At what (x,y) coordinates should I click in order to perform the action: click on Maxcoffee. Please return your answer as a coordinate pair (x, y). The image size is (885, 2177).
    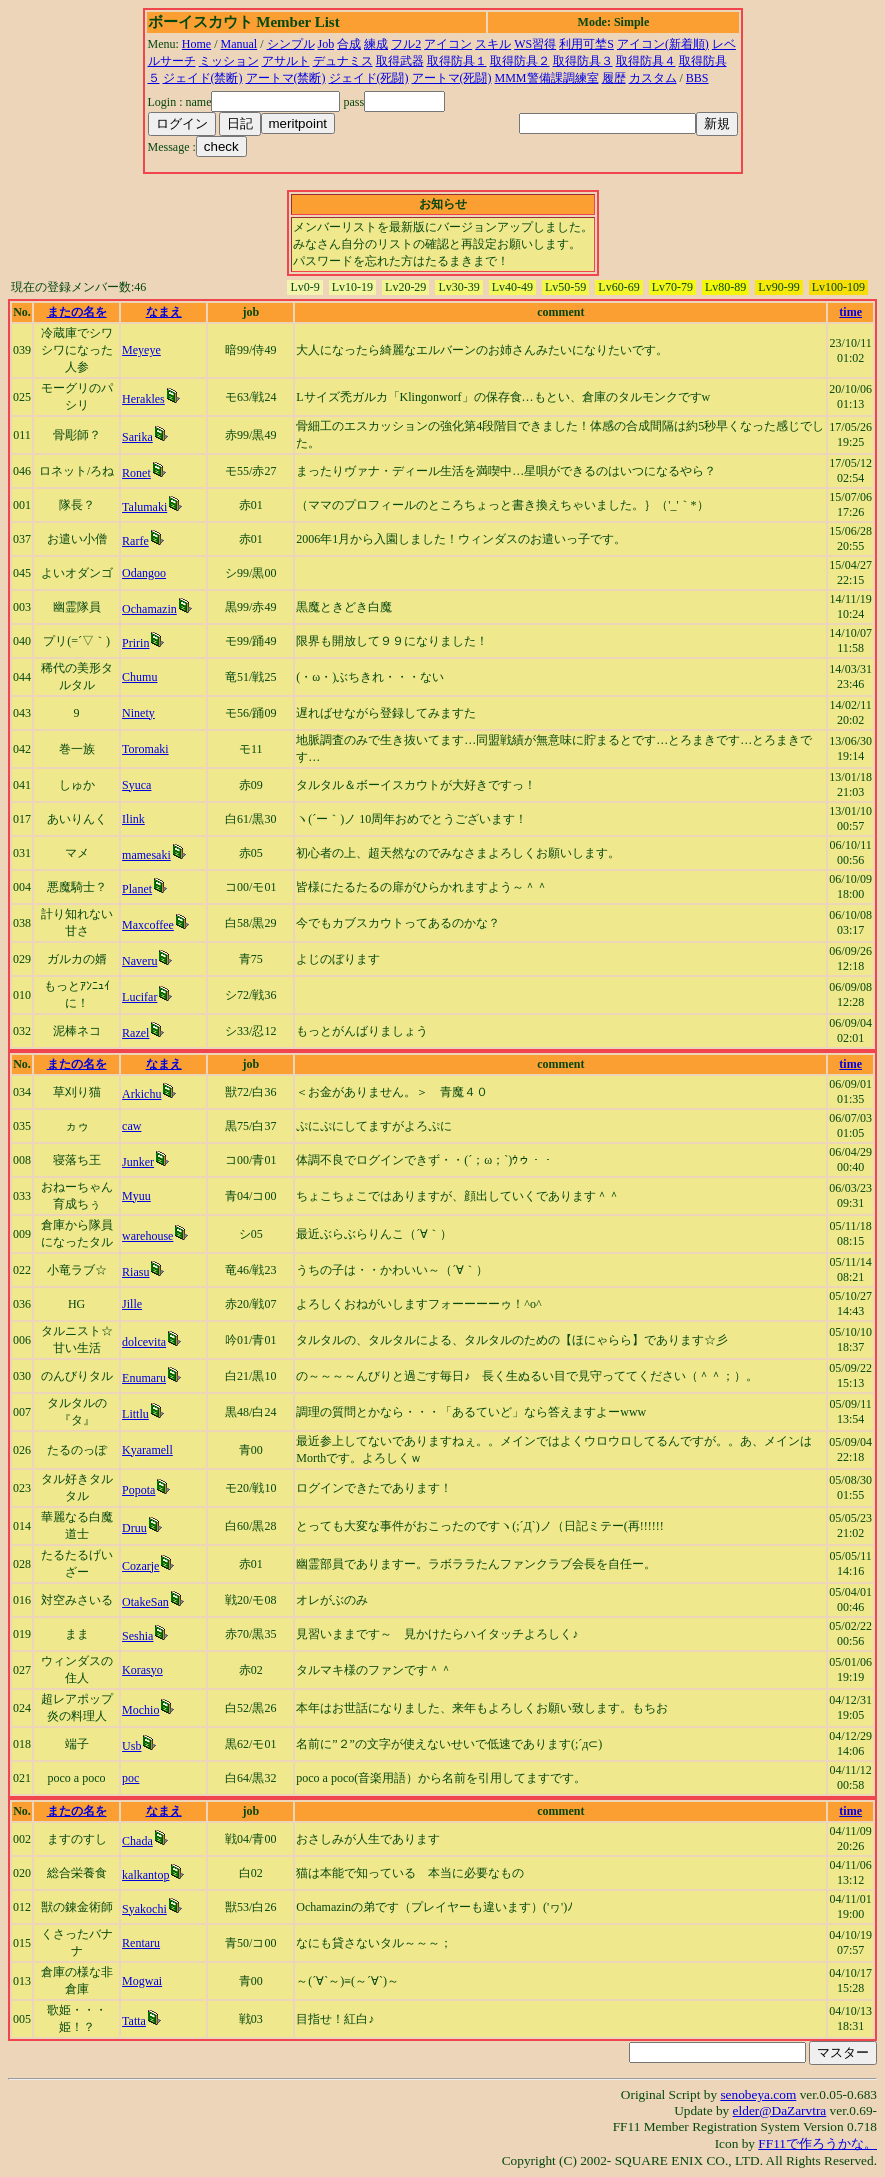
    Looking at the image, I should click on (148, 925).